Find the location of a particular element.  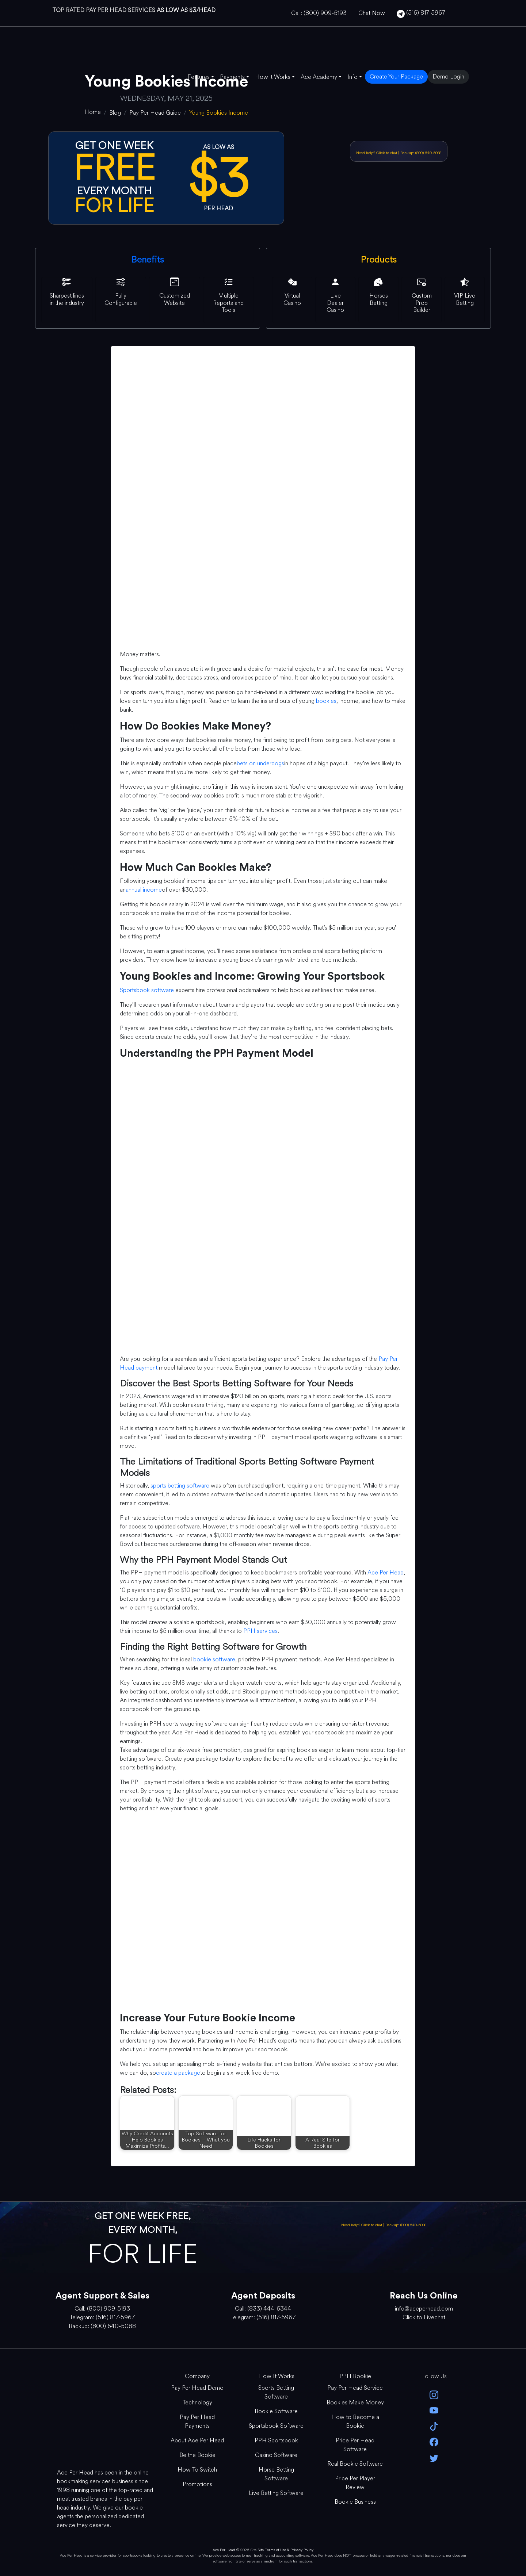

Pay Per Head Service is located at coordinates (355, 2388).